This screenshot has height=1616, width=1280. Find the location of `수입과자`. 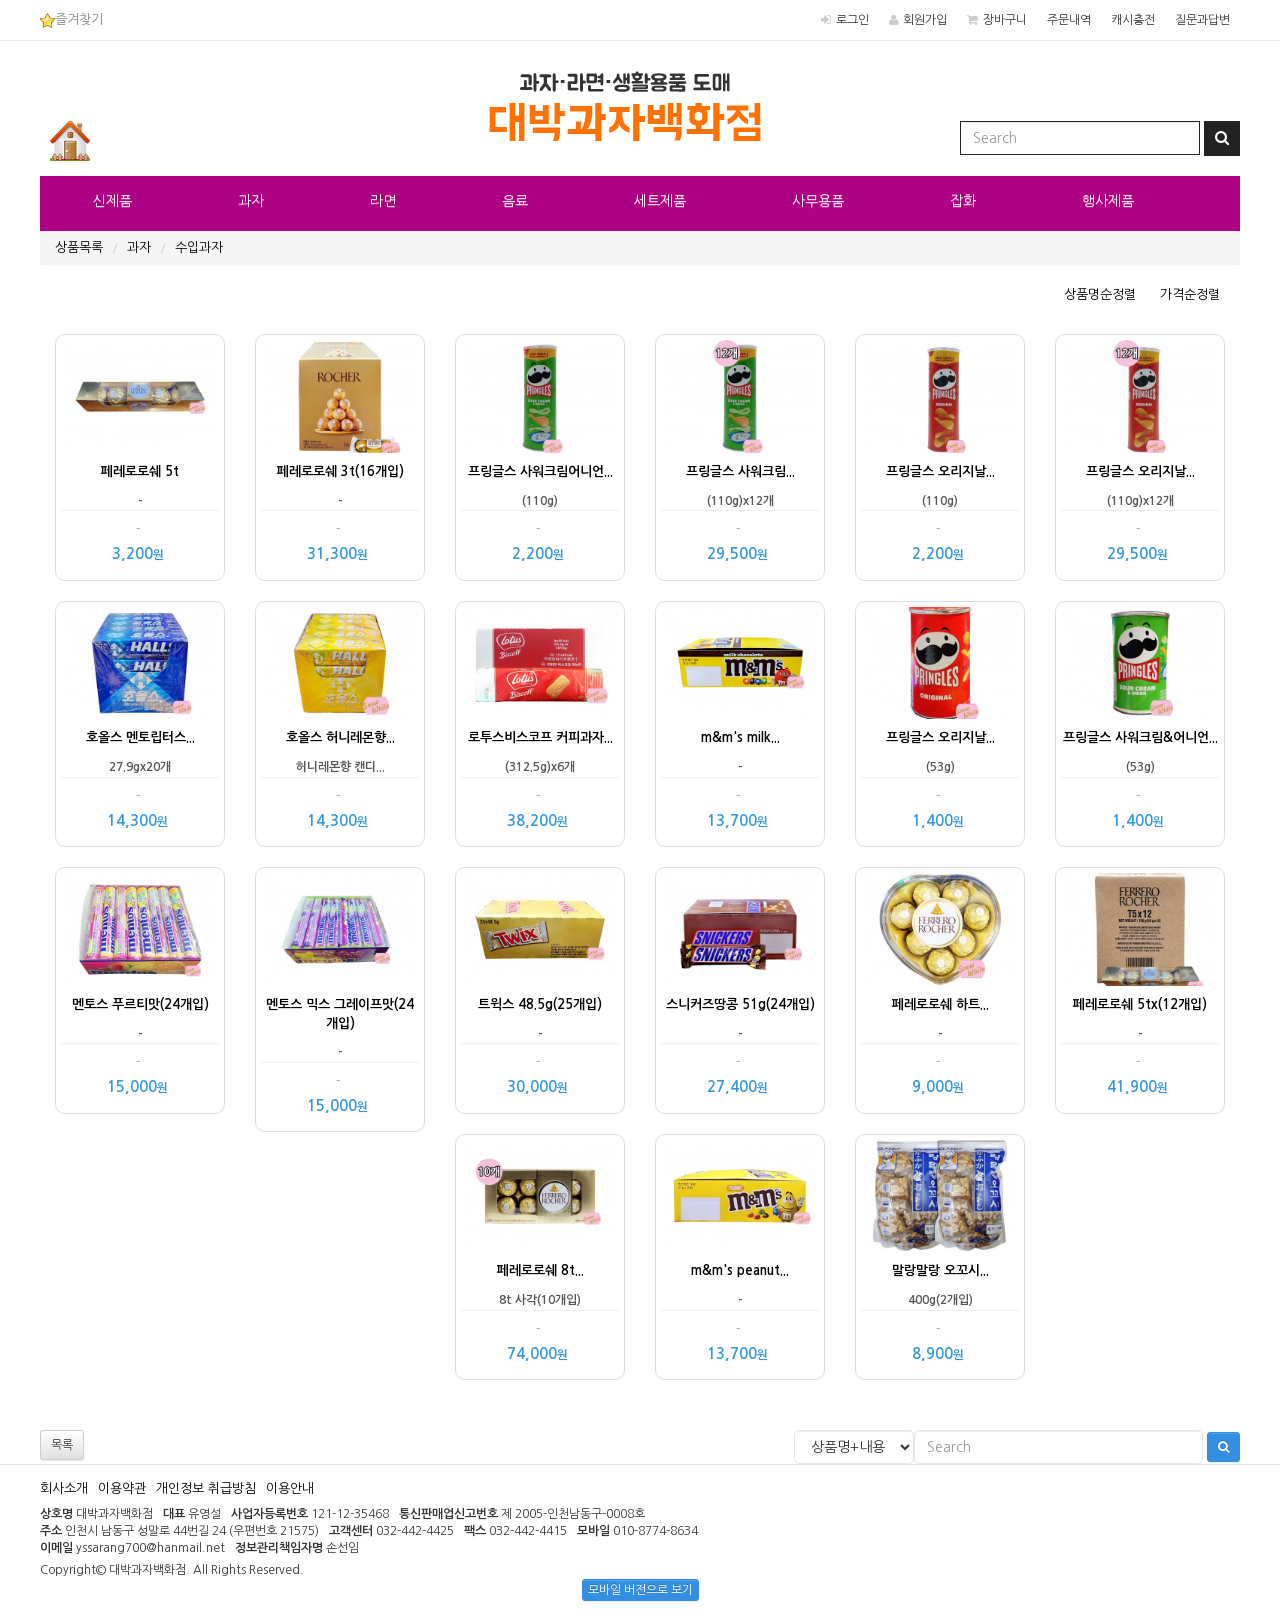

수입과자 is located at coordinates (199, 247).